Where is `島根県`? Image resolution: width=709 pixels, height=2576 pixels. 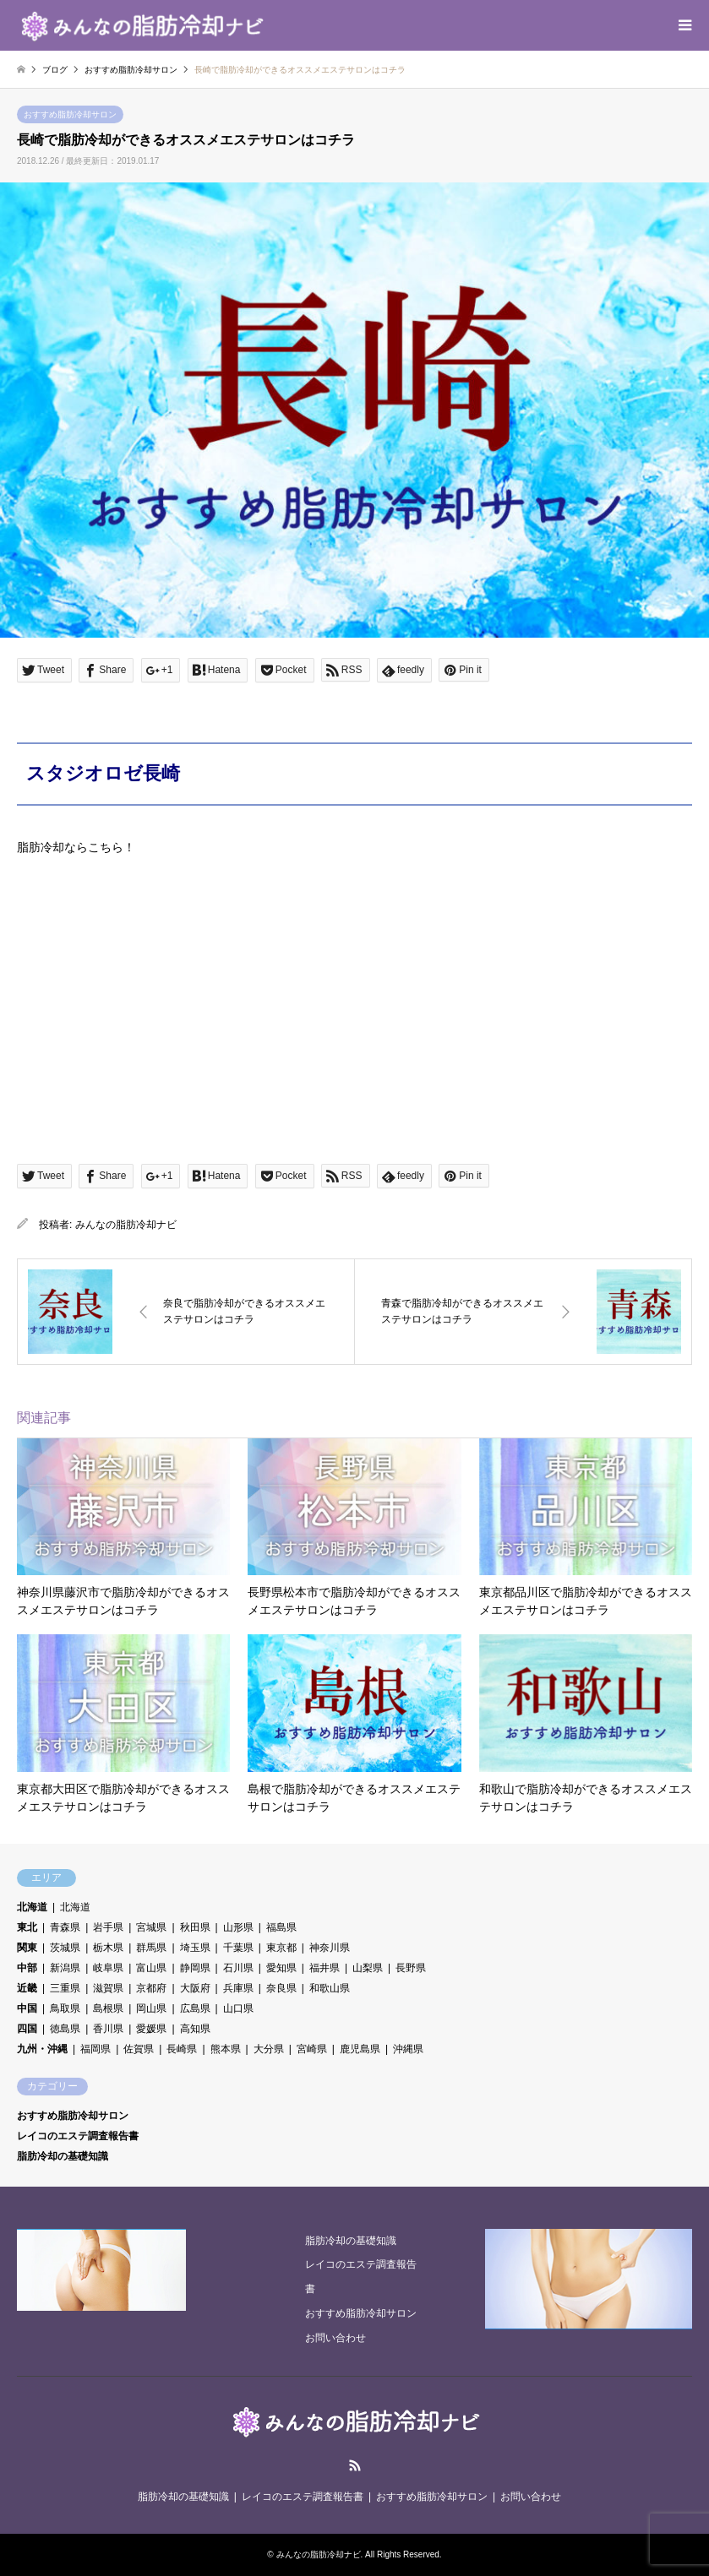
島根県 is located at coordinates (108, 2008).